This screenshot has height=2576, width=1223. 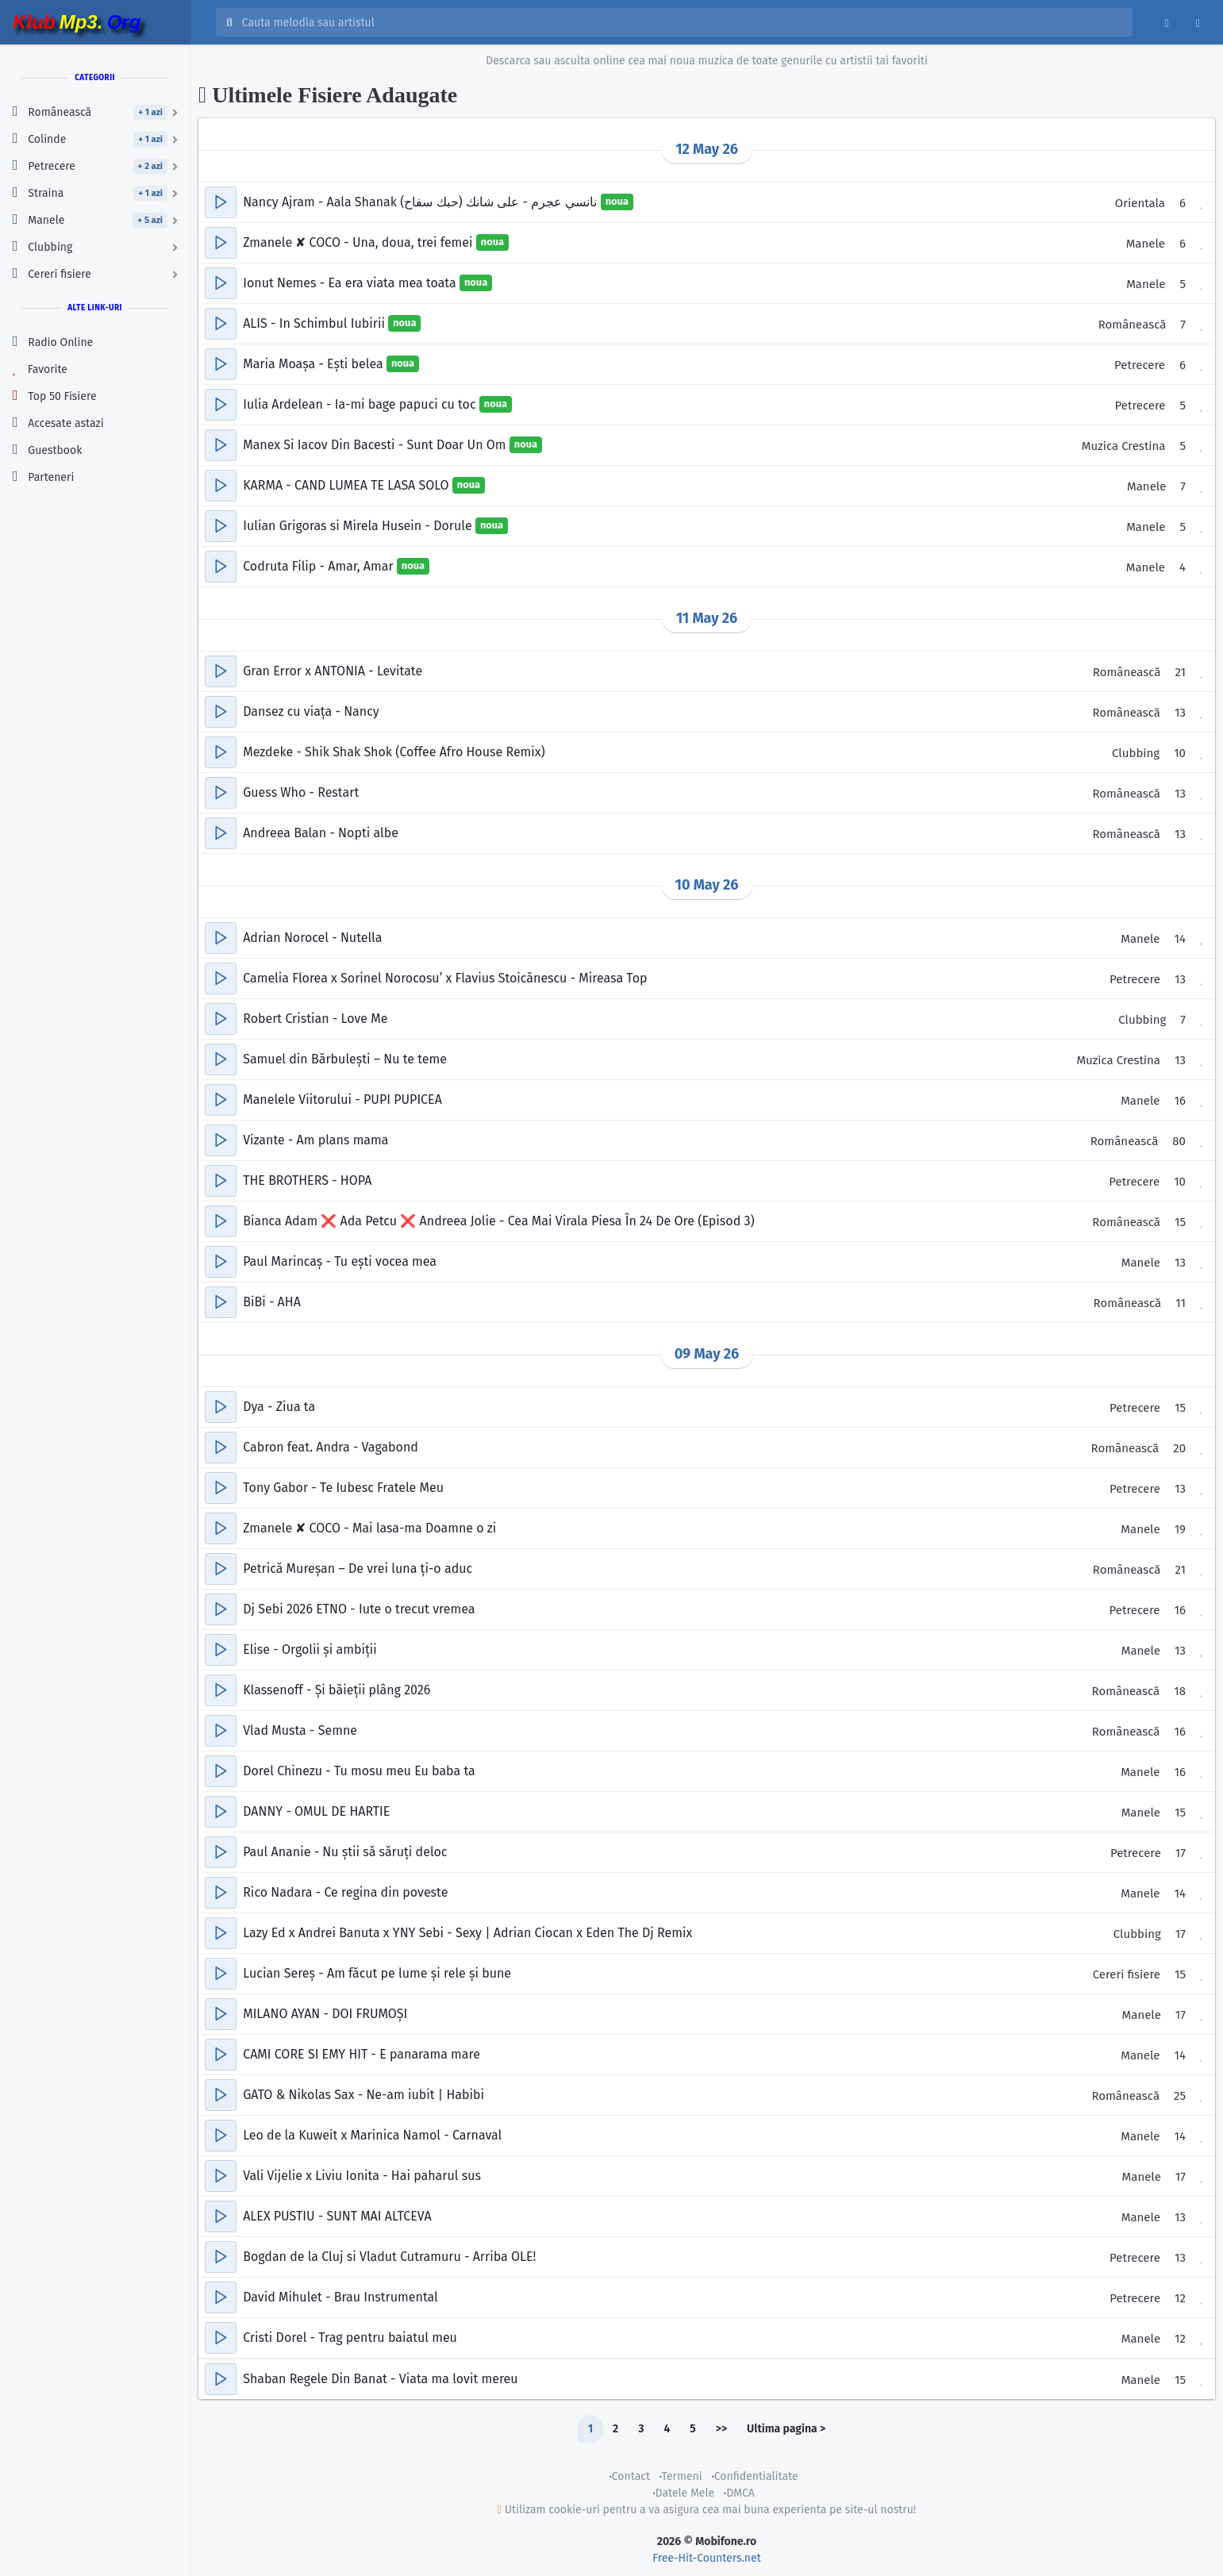 I want to click on Dorel Chinezu - Tu mosu meu Eu baba ta, so click(x=359, y=1770).